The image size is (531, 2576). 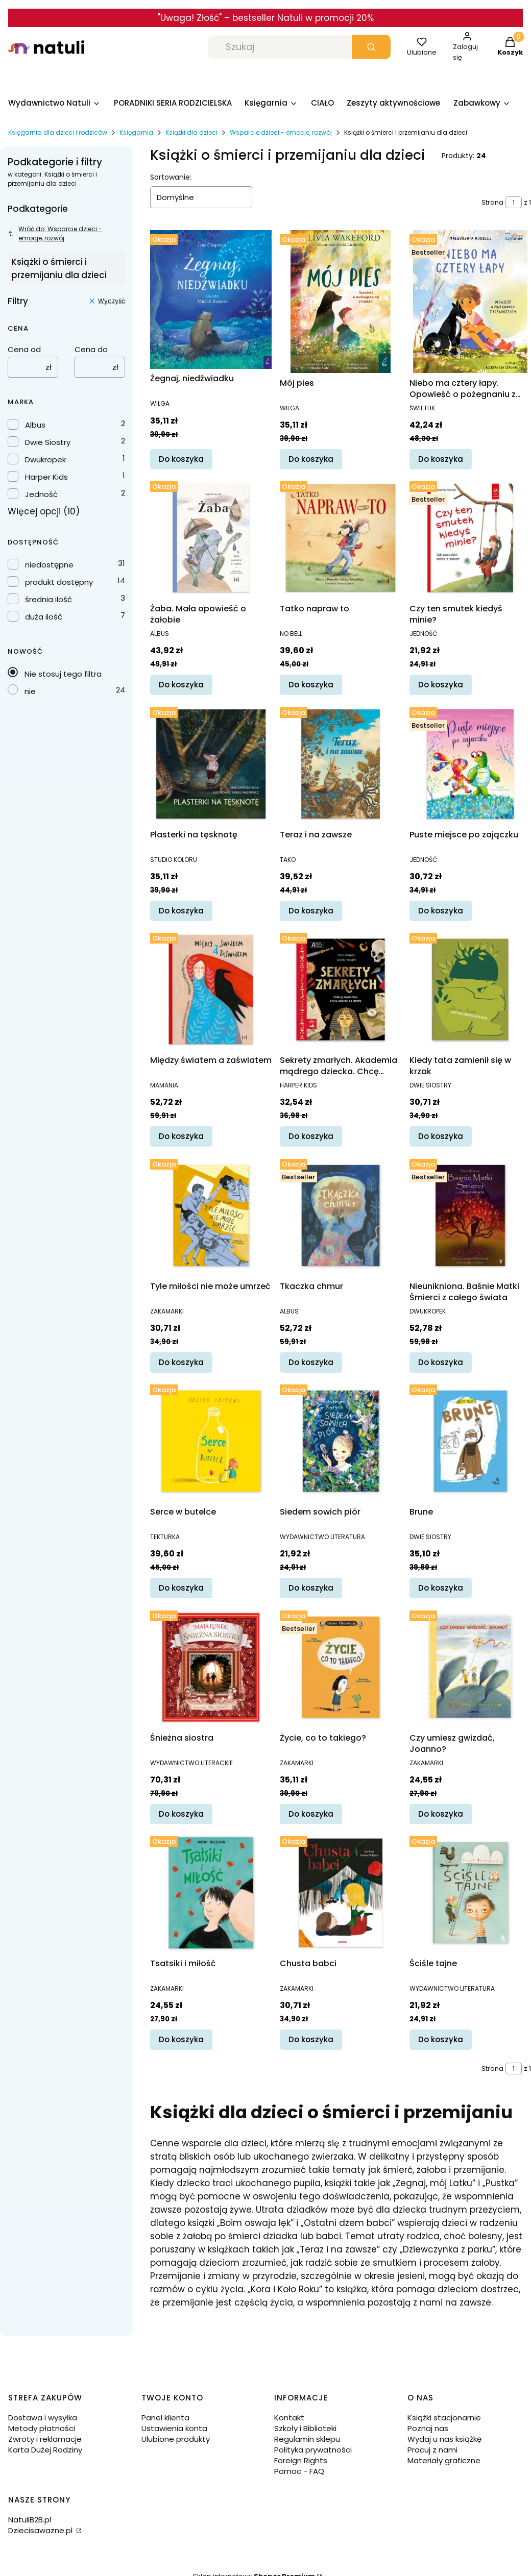 What do you see at coordinates (470, 301) in the screenshot?
I see `[Przejdź do produktu Niebo ma cztery łapy. Opowieść o pożegnaniu z przyjacielem.]` at bounding box center [470, 301].